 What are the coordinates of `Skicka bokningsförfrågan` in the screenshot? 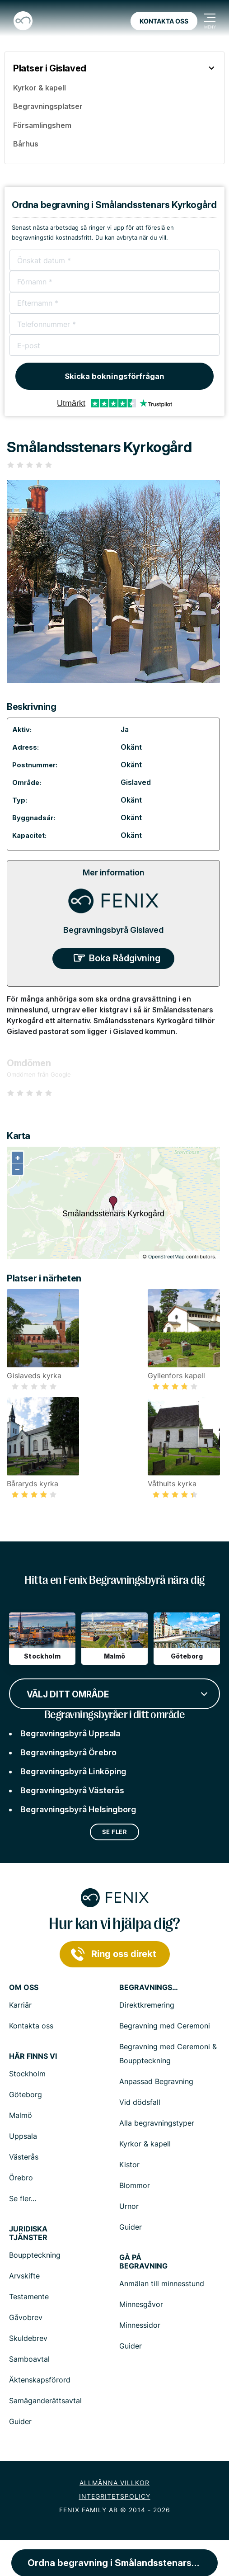 It's located at (114, 376).